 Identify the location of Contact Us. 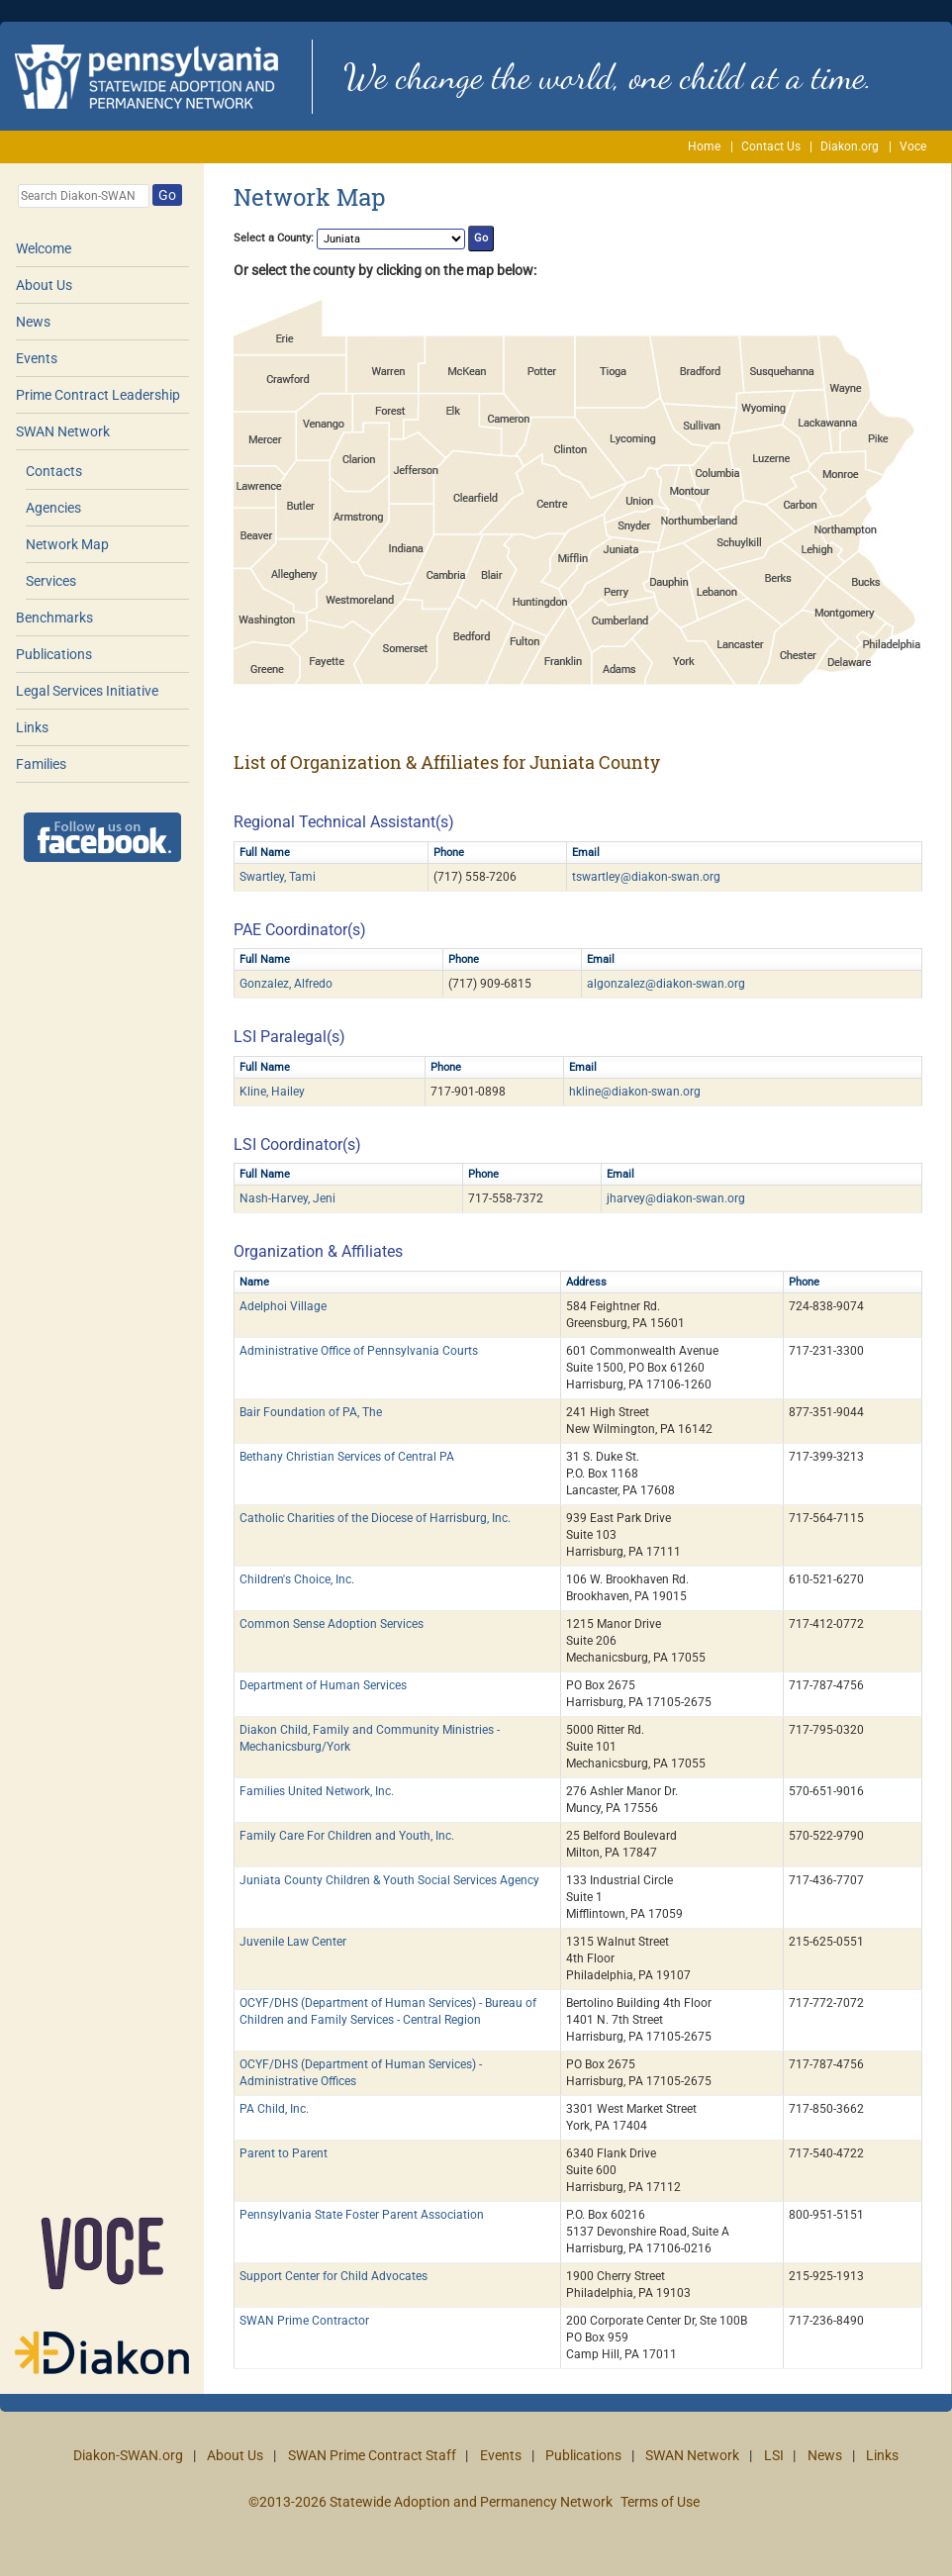
(771, 146).